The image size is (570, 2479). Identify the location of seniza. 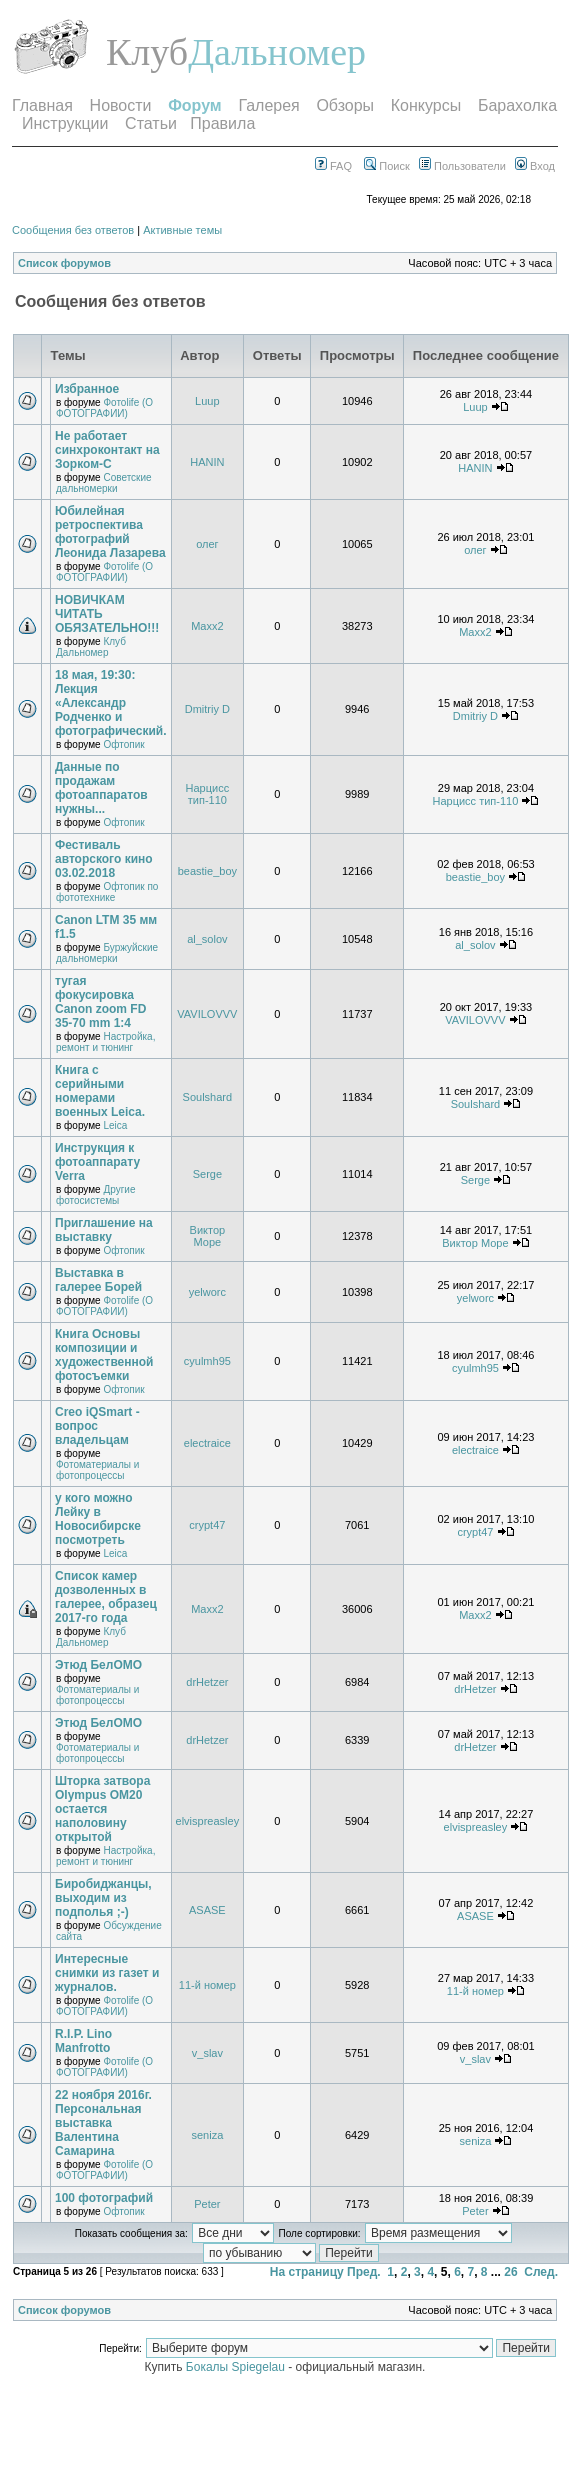
(207, 2135).